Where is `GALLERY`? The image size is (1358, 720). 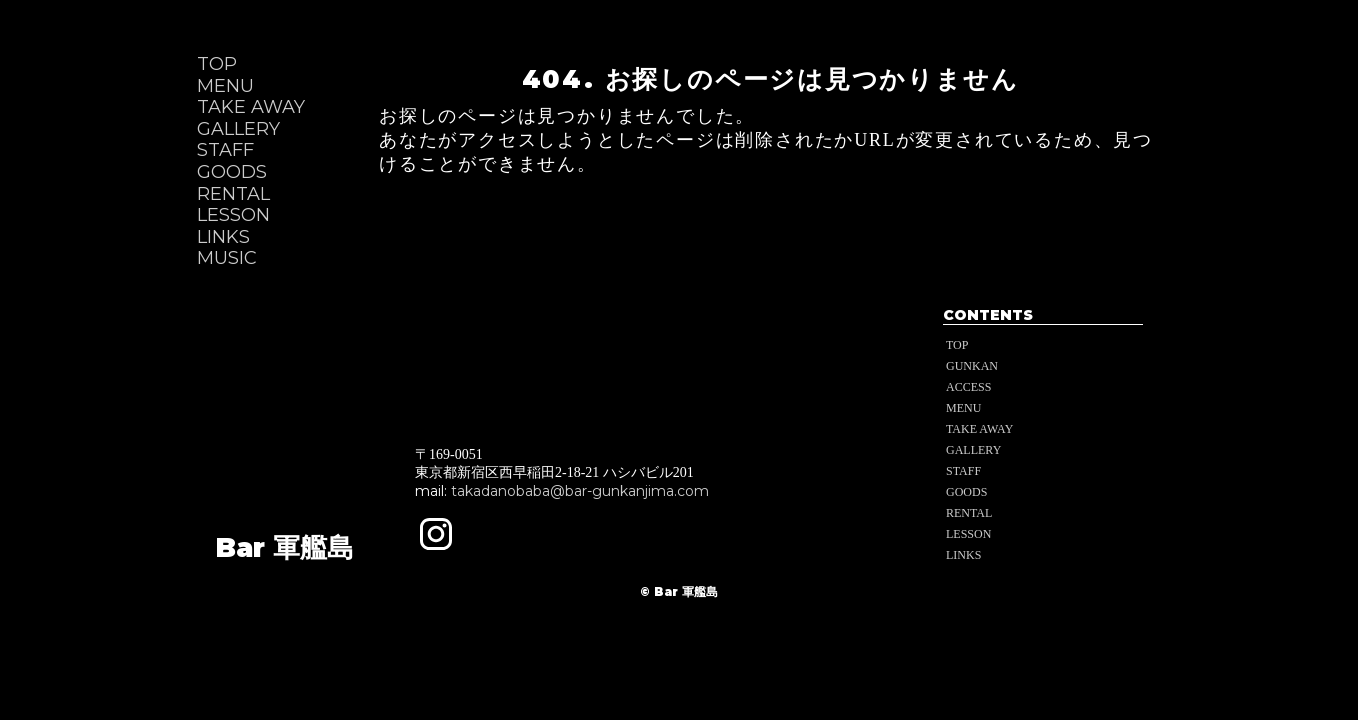
GALLERY is located at coordinates (238, 129).